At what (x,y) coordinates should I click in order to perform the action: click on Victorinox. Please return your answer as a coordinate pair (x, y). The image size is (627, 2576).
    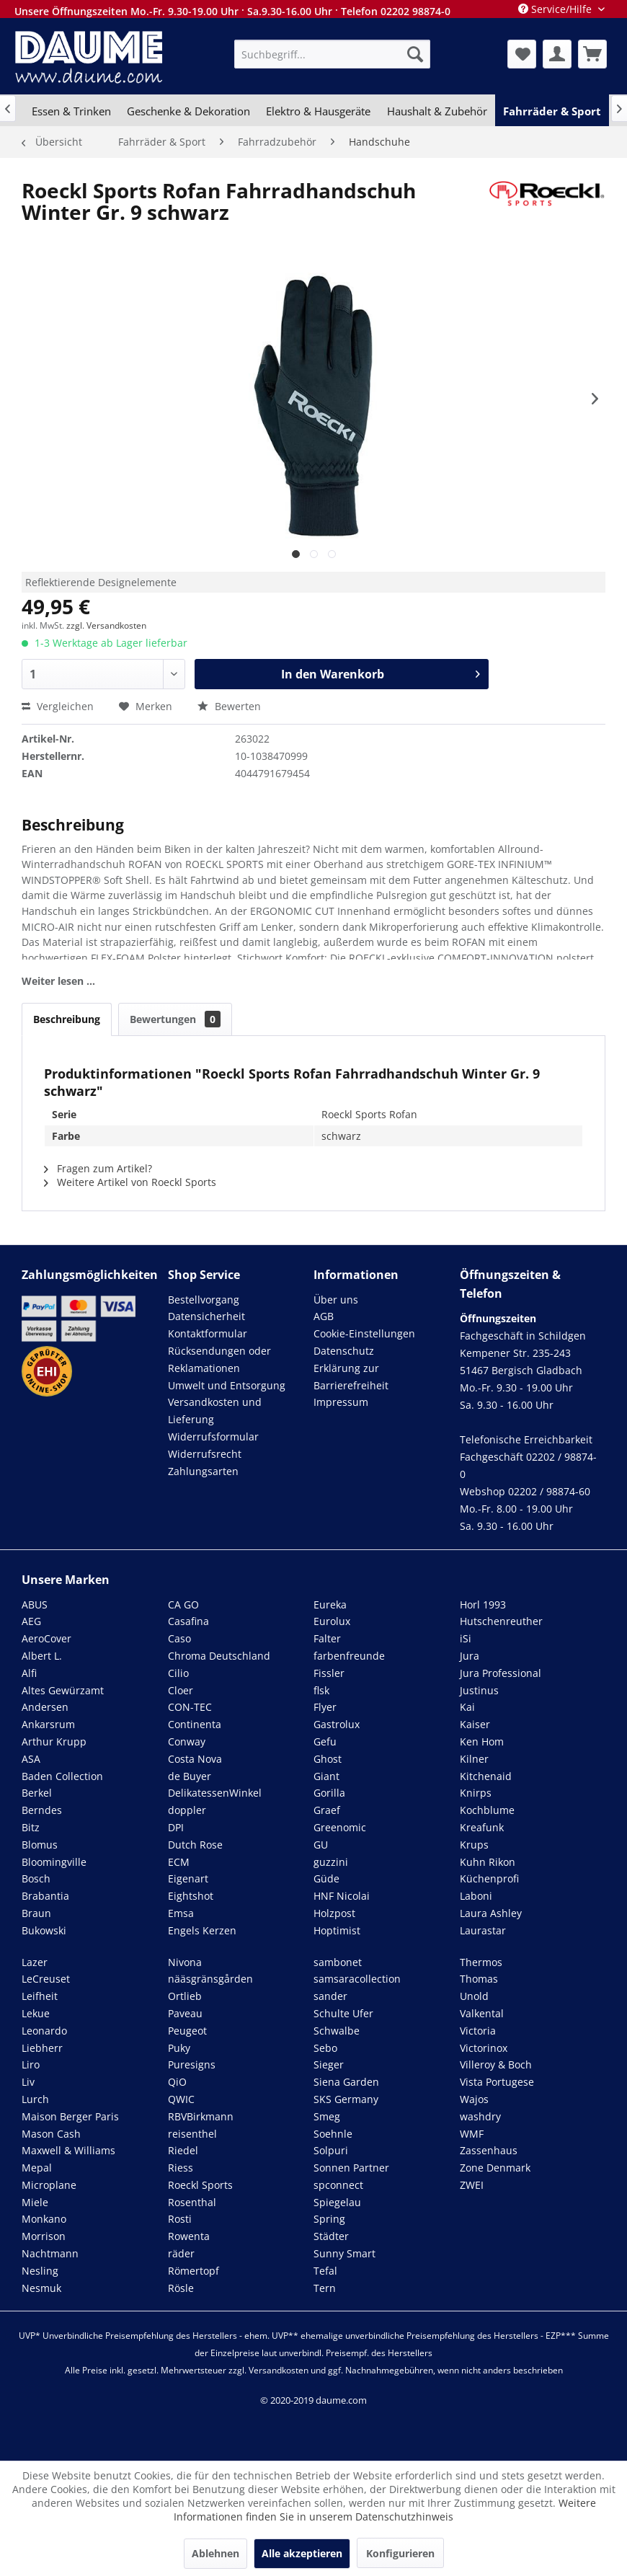
    Looking at the image, I should click on (483, 2048).